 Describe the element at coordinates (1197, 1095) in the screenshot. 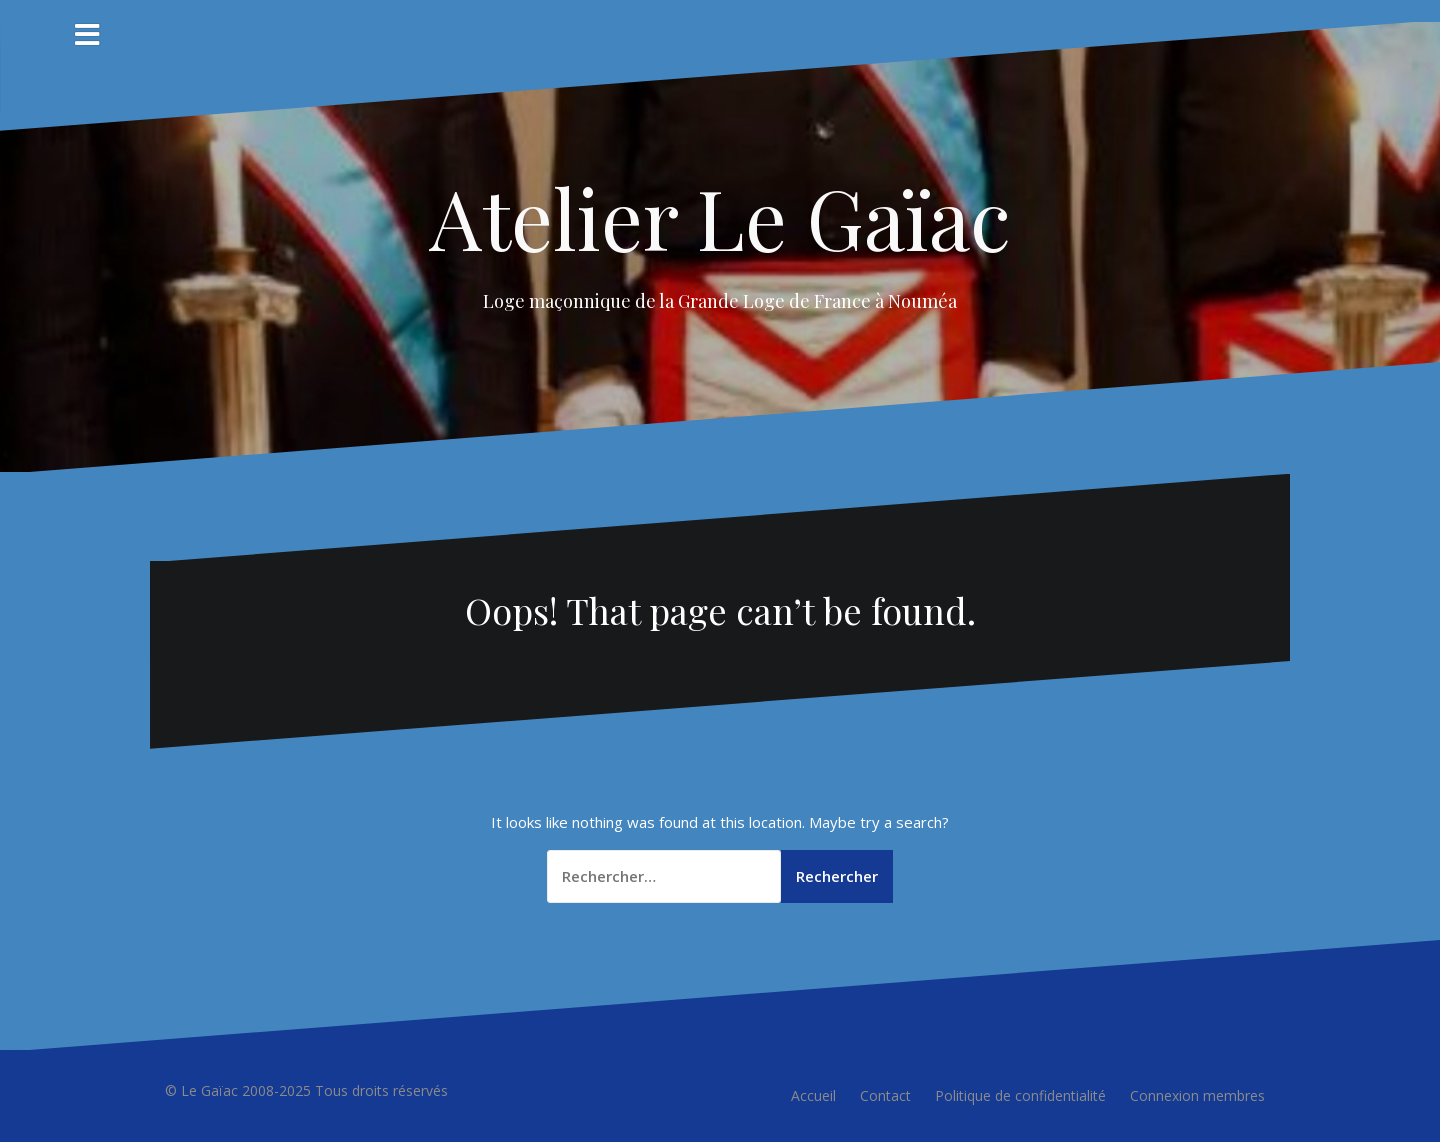

I see `Connexion membres` at that location.